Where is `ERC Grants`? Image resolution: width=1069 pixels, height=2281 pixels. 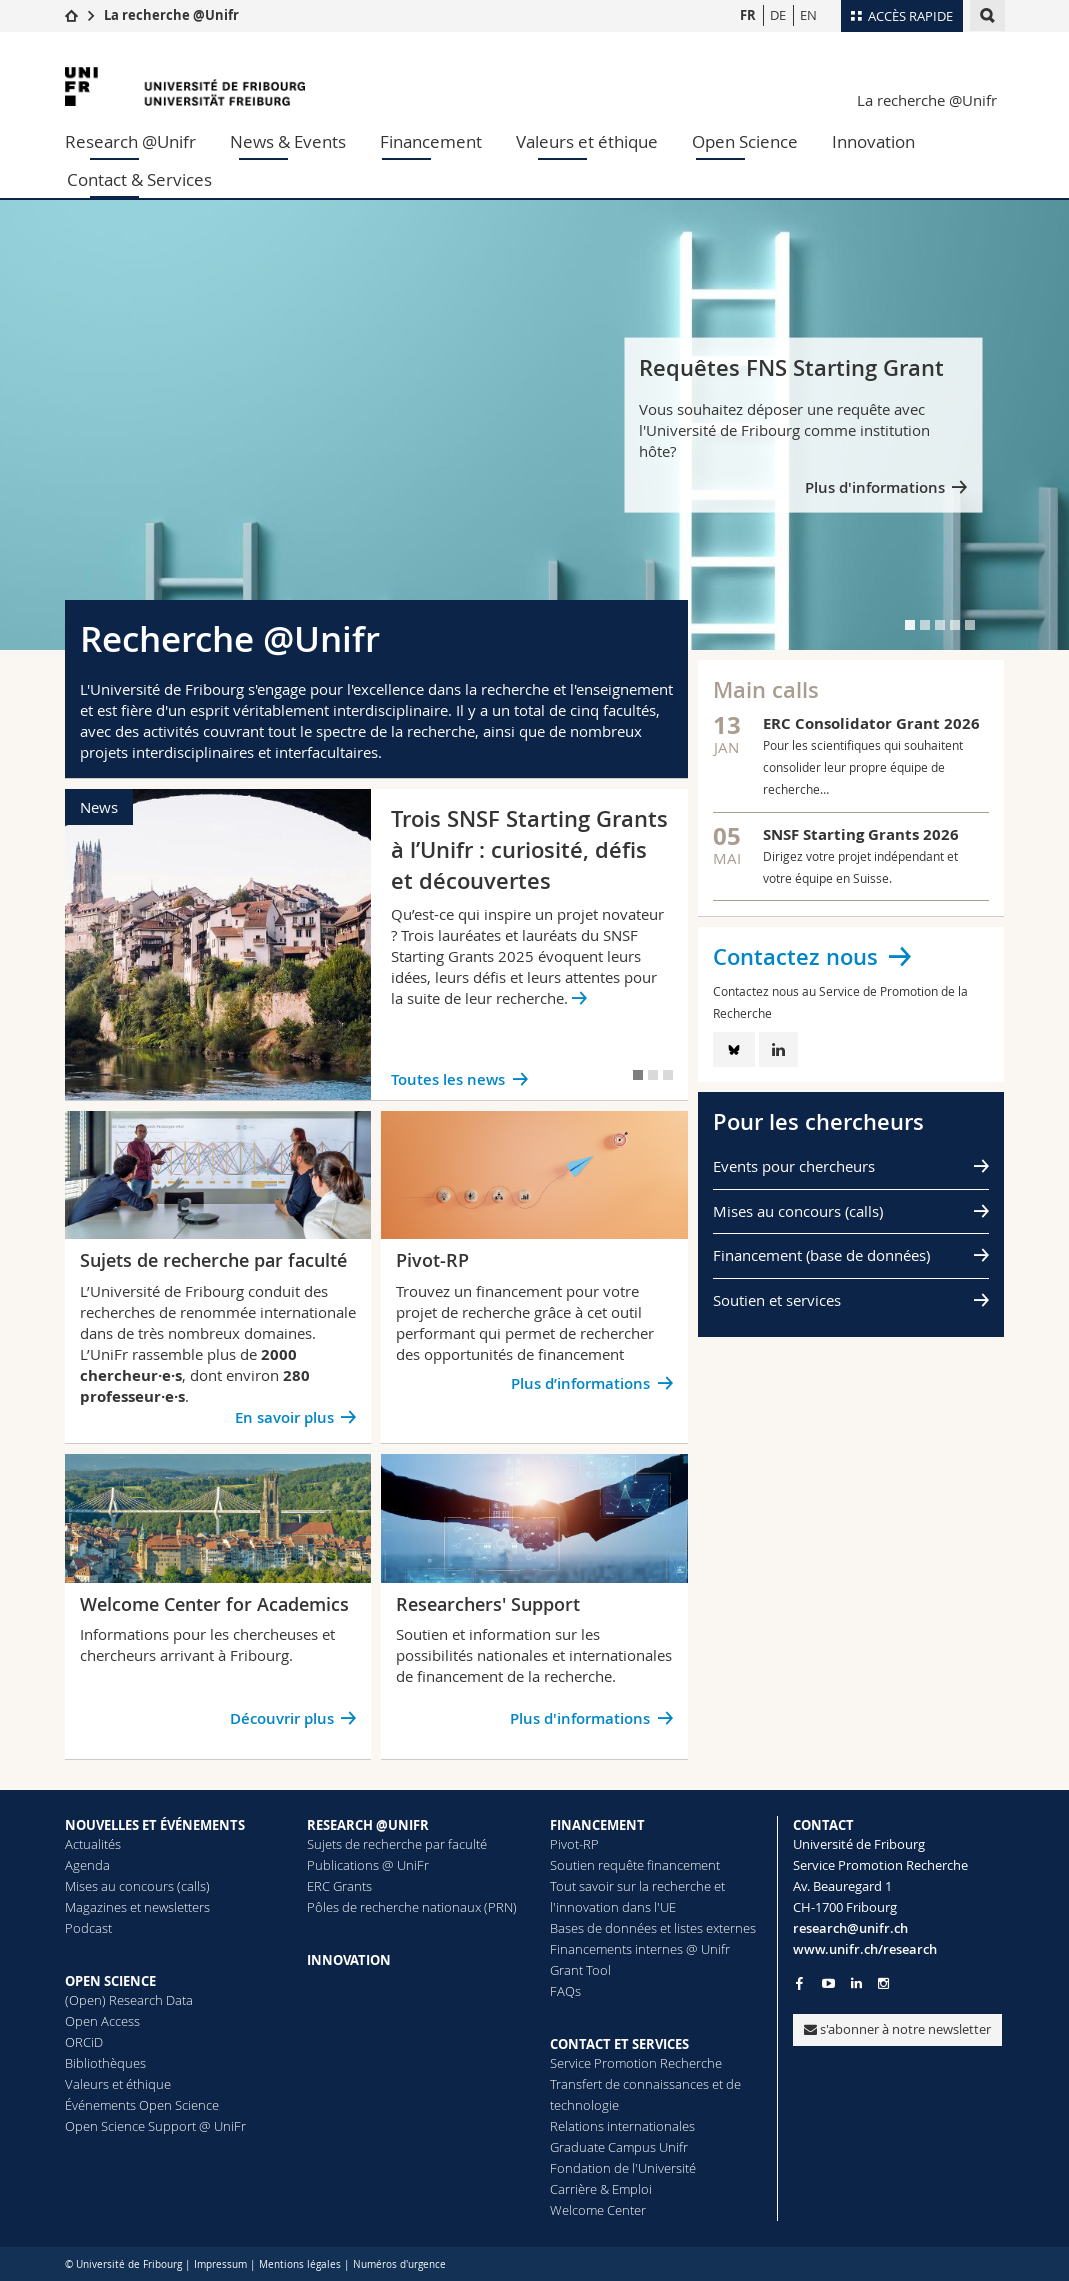
ERC Grants is located at coordinates (339, 1886).